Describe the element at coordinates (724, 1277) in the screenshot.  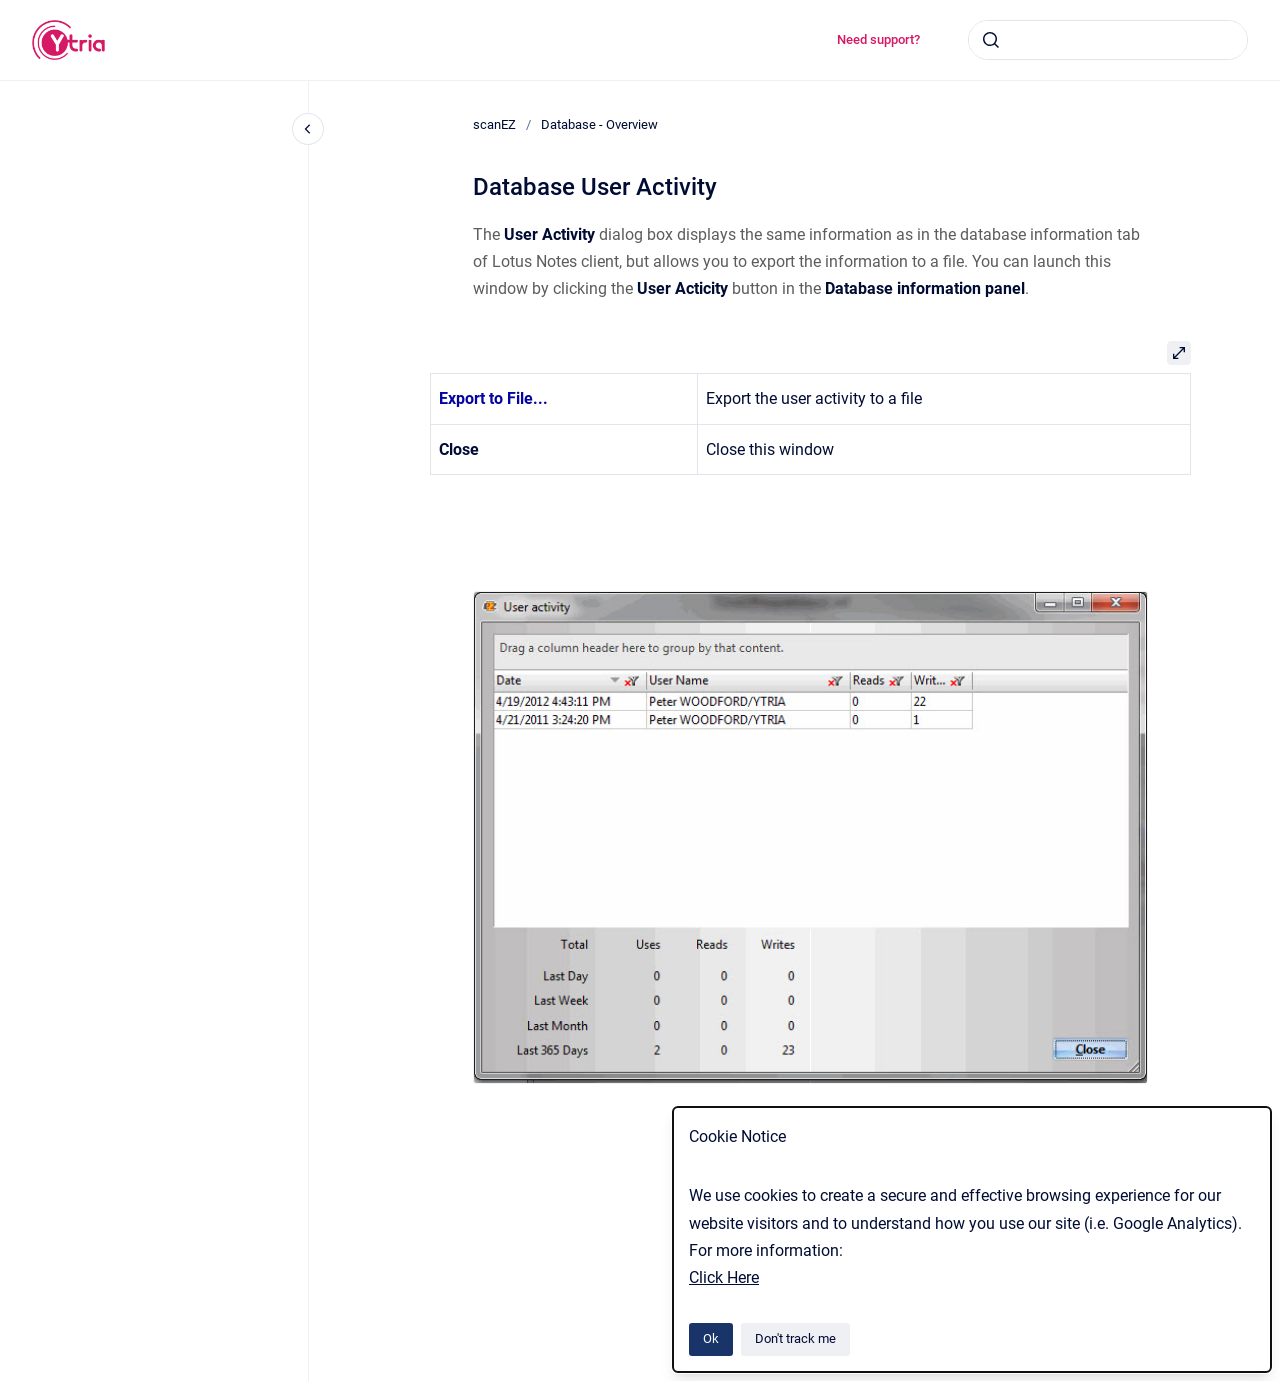
I see `Click Here` at that location.